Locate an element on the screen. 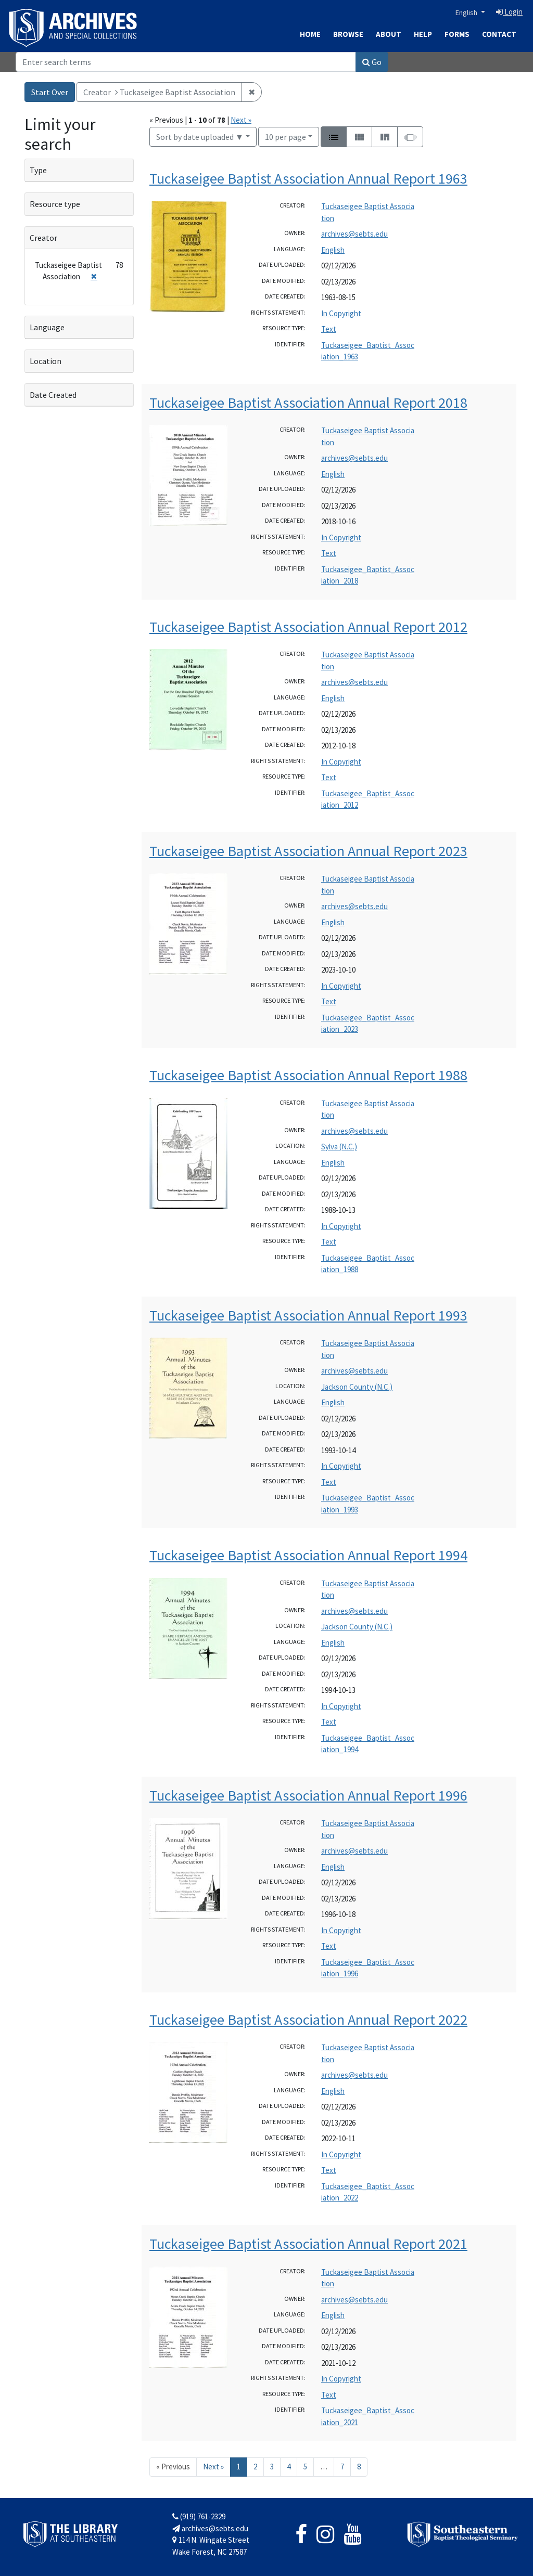 This screenshot has height=2576, width=533. 5 [Go to page 5] is located at coordinates (305, 2466).